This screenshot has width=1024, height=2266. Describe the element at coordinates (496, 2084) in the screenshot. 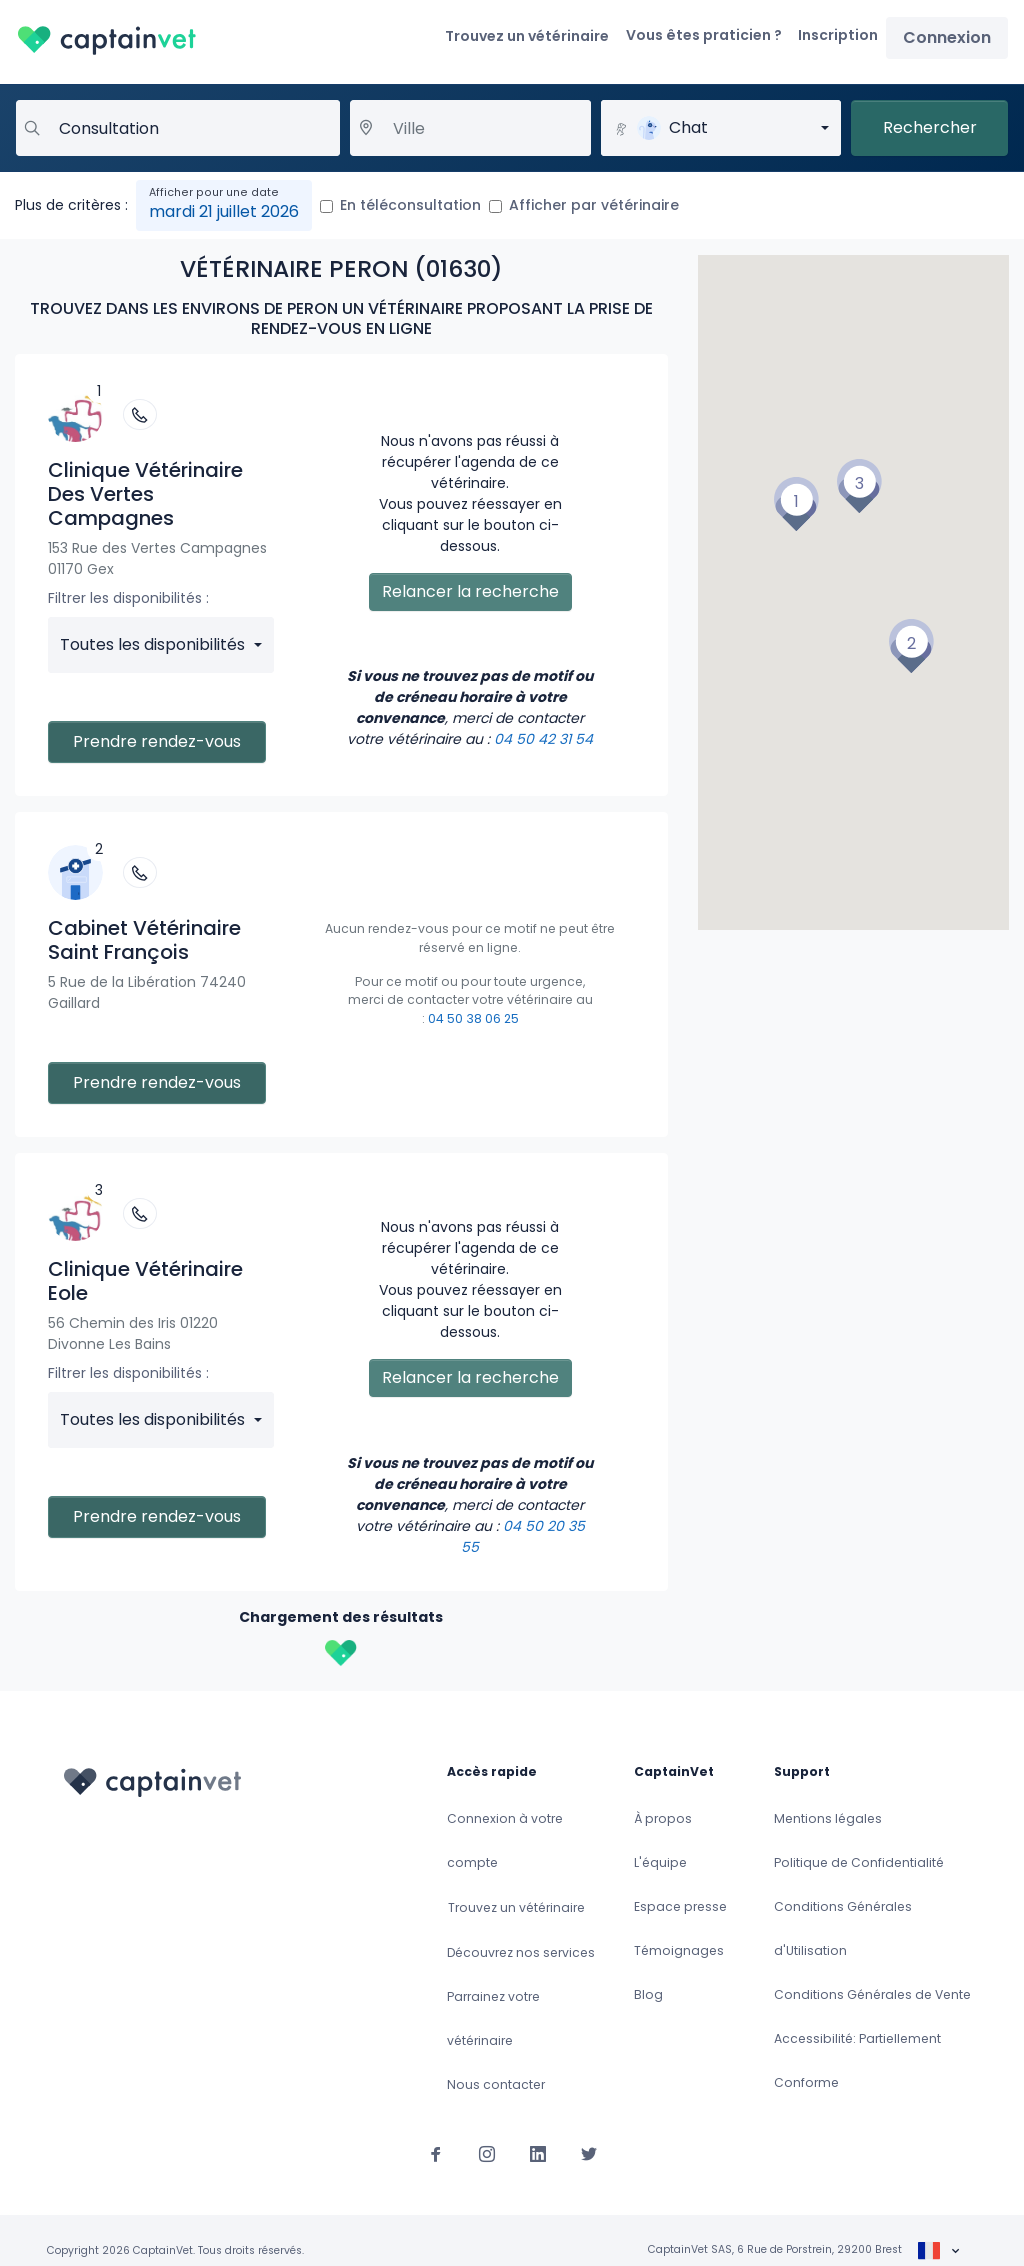

I see `Nous contacter` at that location.